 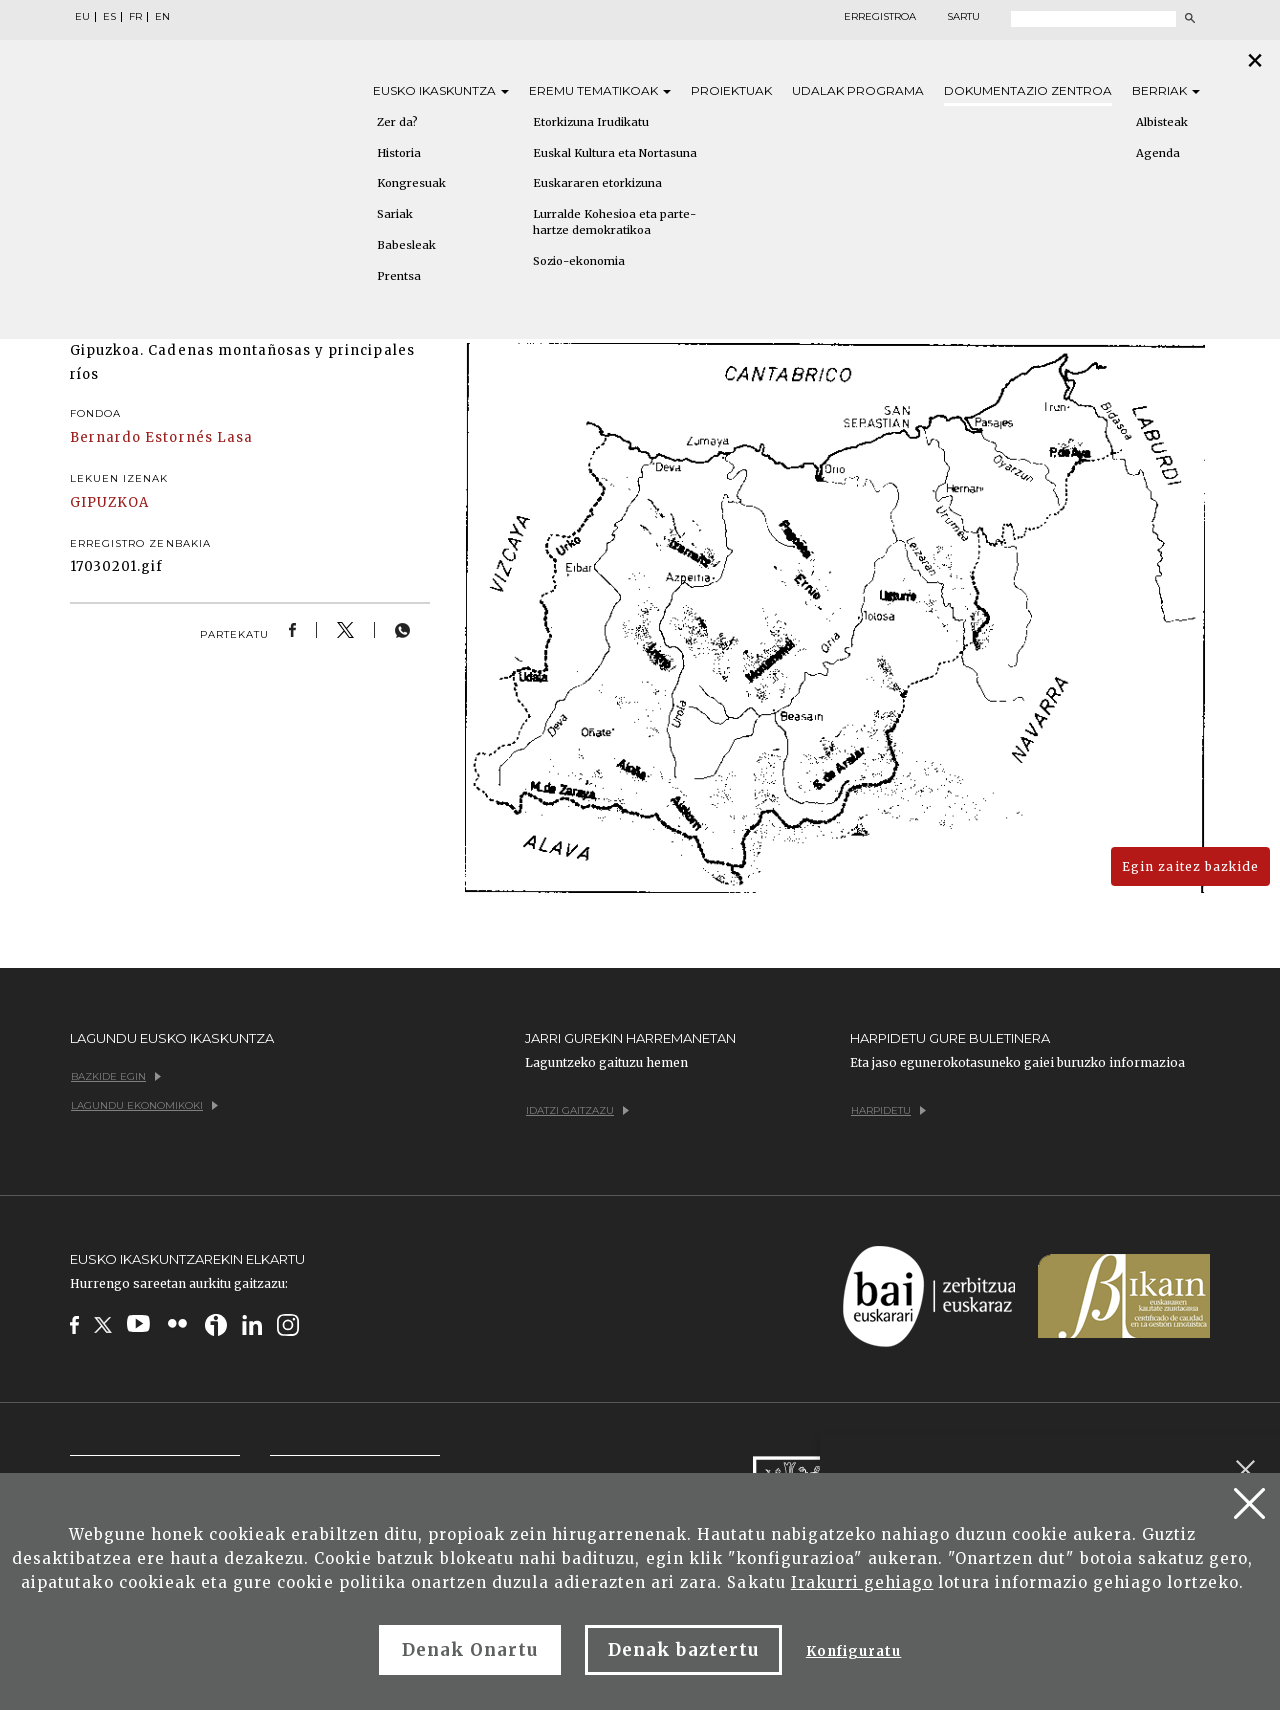 What do you see at coordinates (1190, 866) in the screenshot?
I see `Egin zaitez bazkide` at bounding box center [1190, 866].